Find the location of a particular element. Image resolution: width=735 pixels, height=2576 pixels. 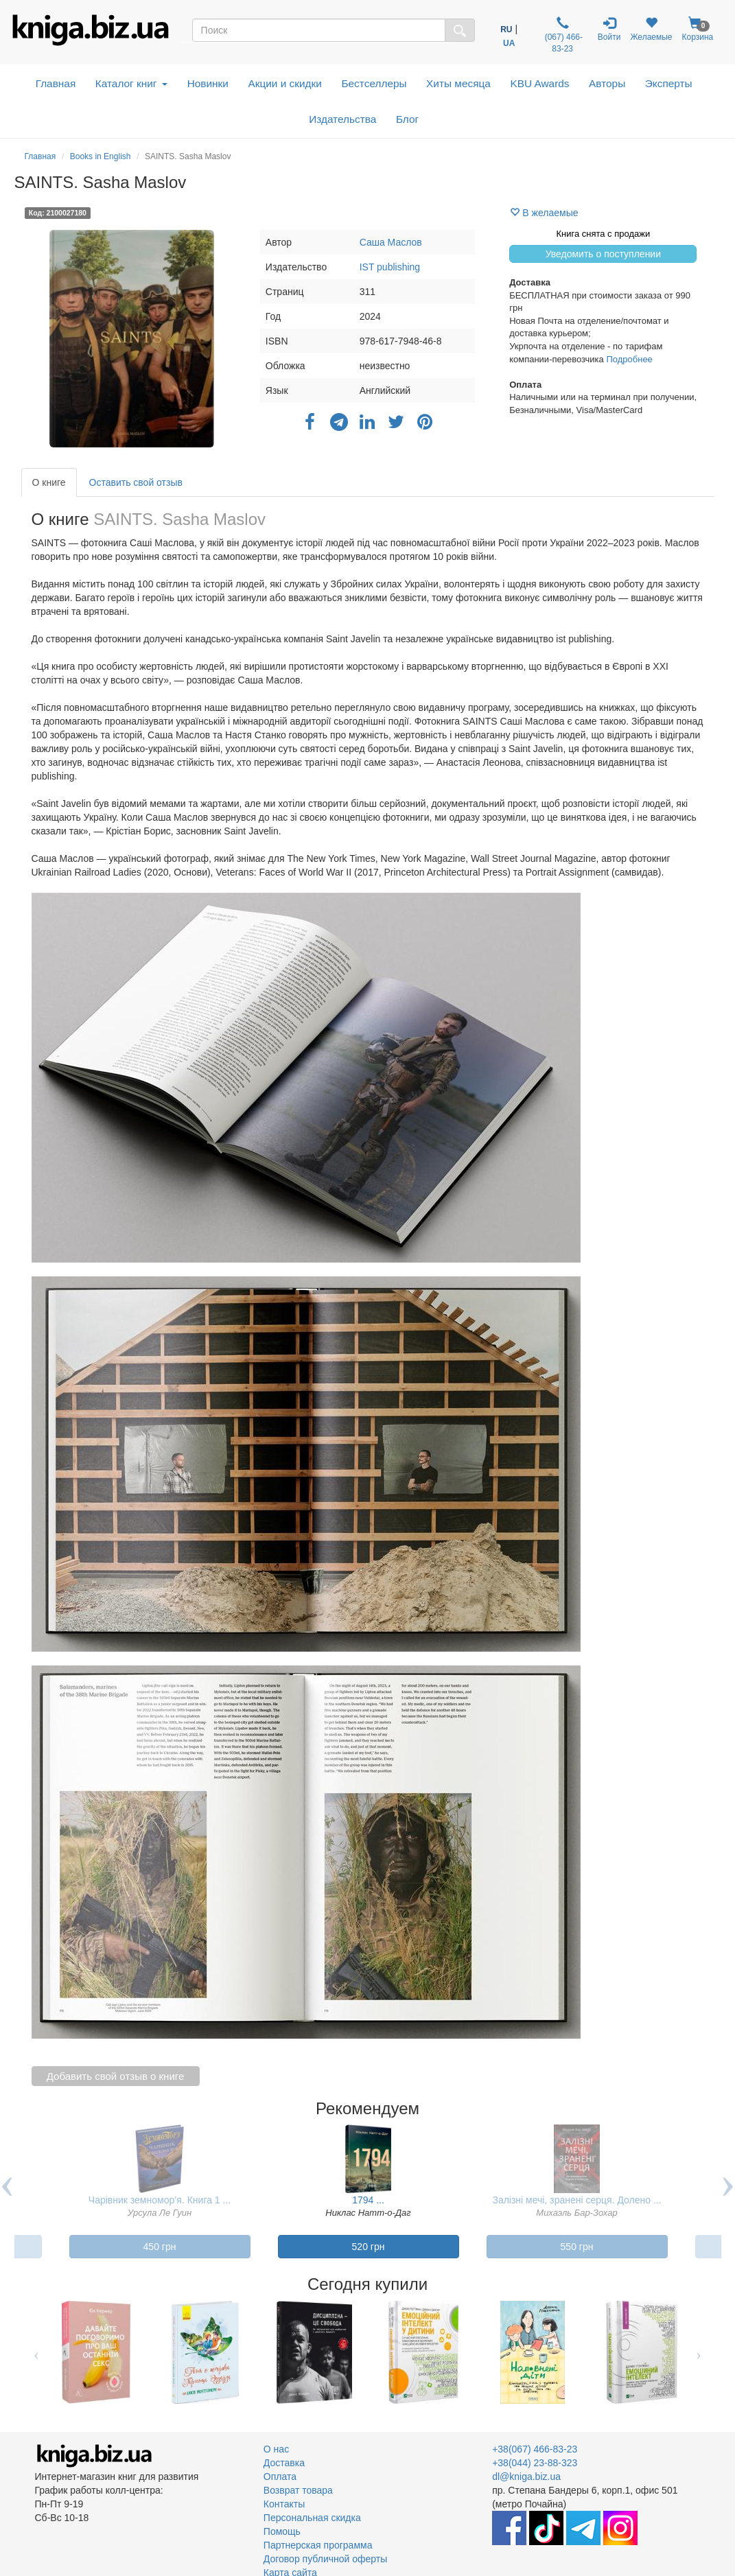

Блог is located at coordinates (407, 119).